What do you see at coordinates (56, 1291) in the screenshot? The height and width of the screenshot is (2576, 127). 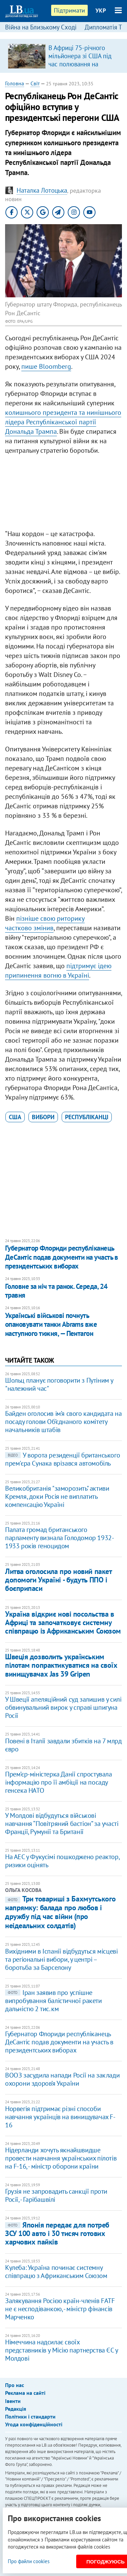 I see `Головне за ніч та ранок. Середа, 24 травня` at bounding box center [56, 1291].